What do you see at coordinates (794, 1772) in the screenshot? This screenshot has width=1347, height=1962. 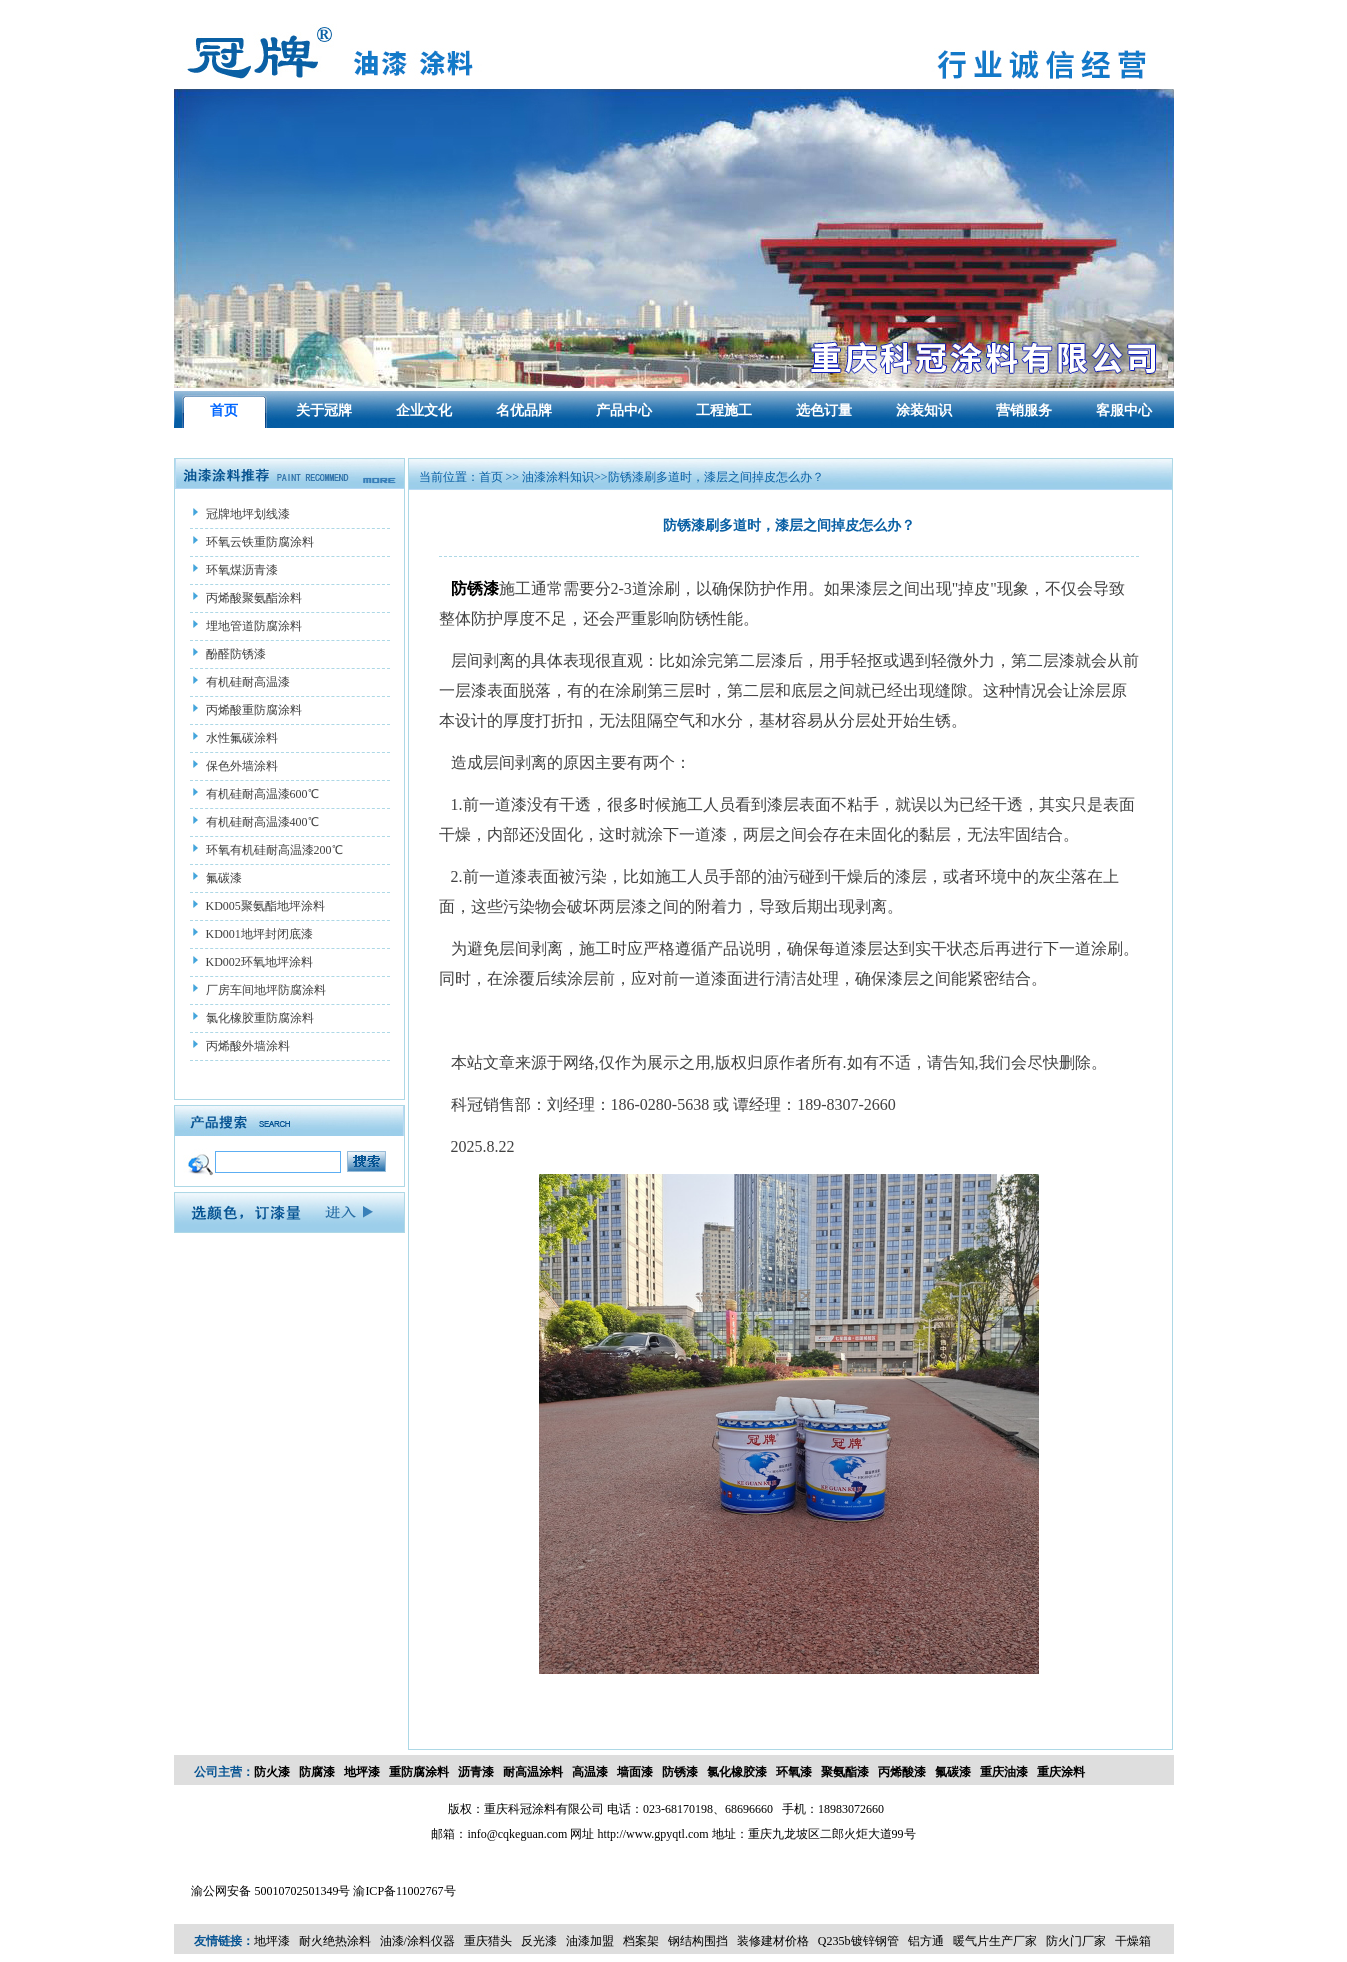 I see `环氧漆` at bounding box center [794, 1772].